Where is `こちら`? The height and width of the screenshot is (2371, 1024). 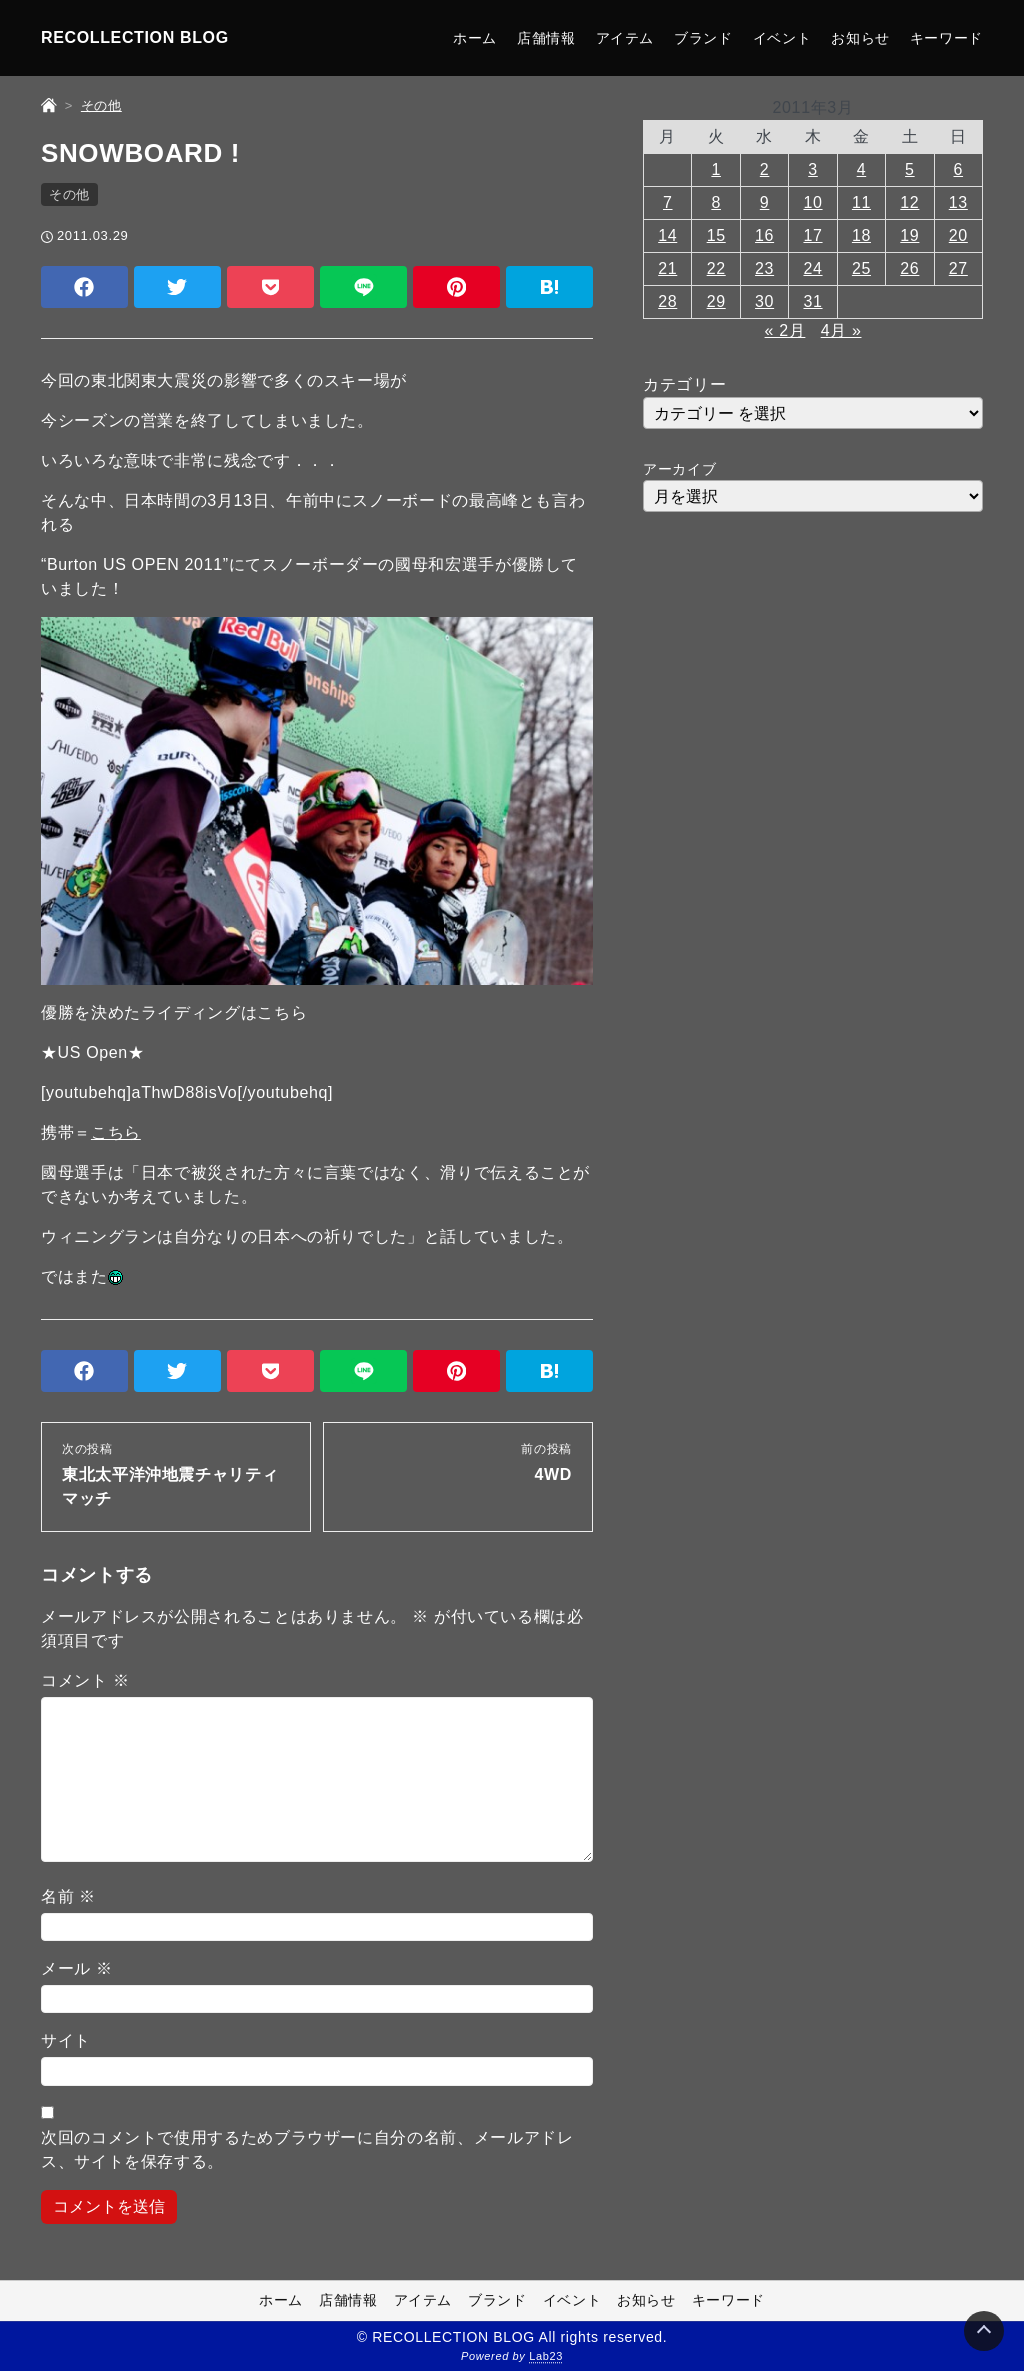
こちら is located at coordinates (116, 1132).